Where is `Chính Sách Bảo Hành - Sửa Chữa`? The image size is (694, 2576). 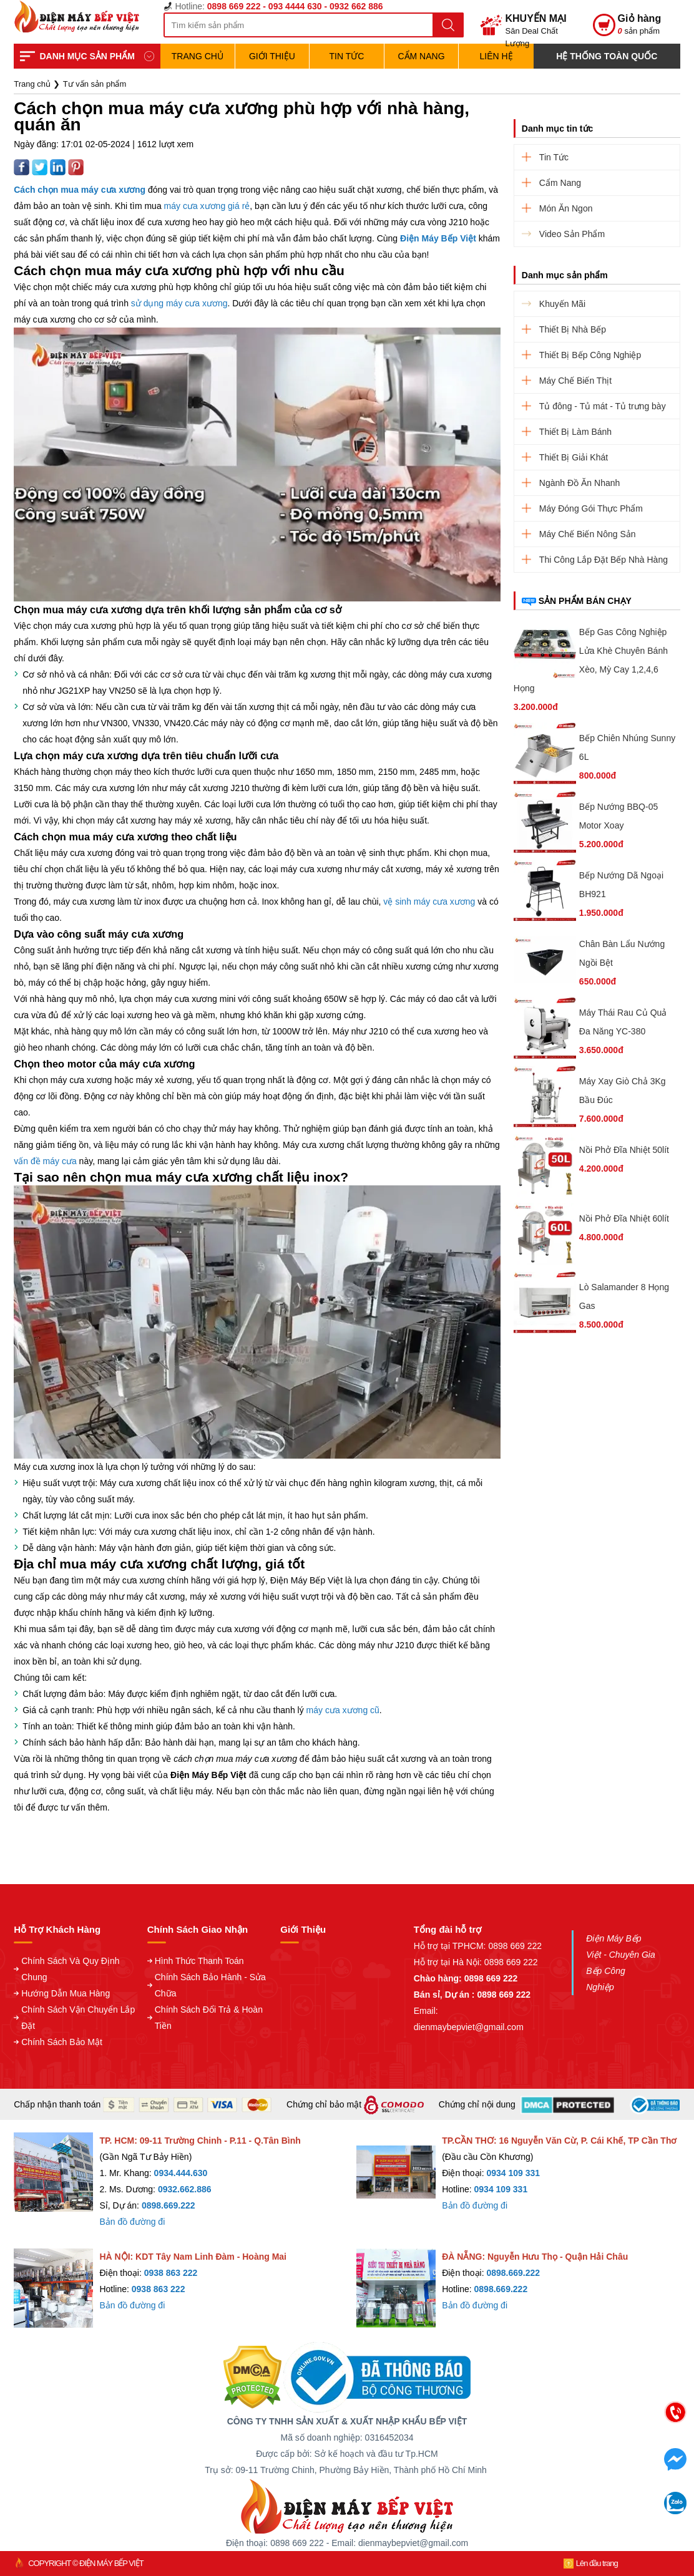
Chính Sách Bảo Hành - Sửa Chữa is located at coordinates (210, 1985).